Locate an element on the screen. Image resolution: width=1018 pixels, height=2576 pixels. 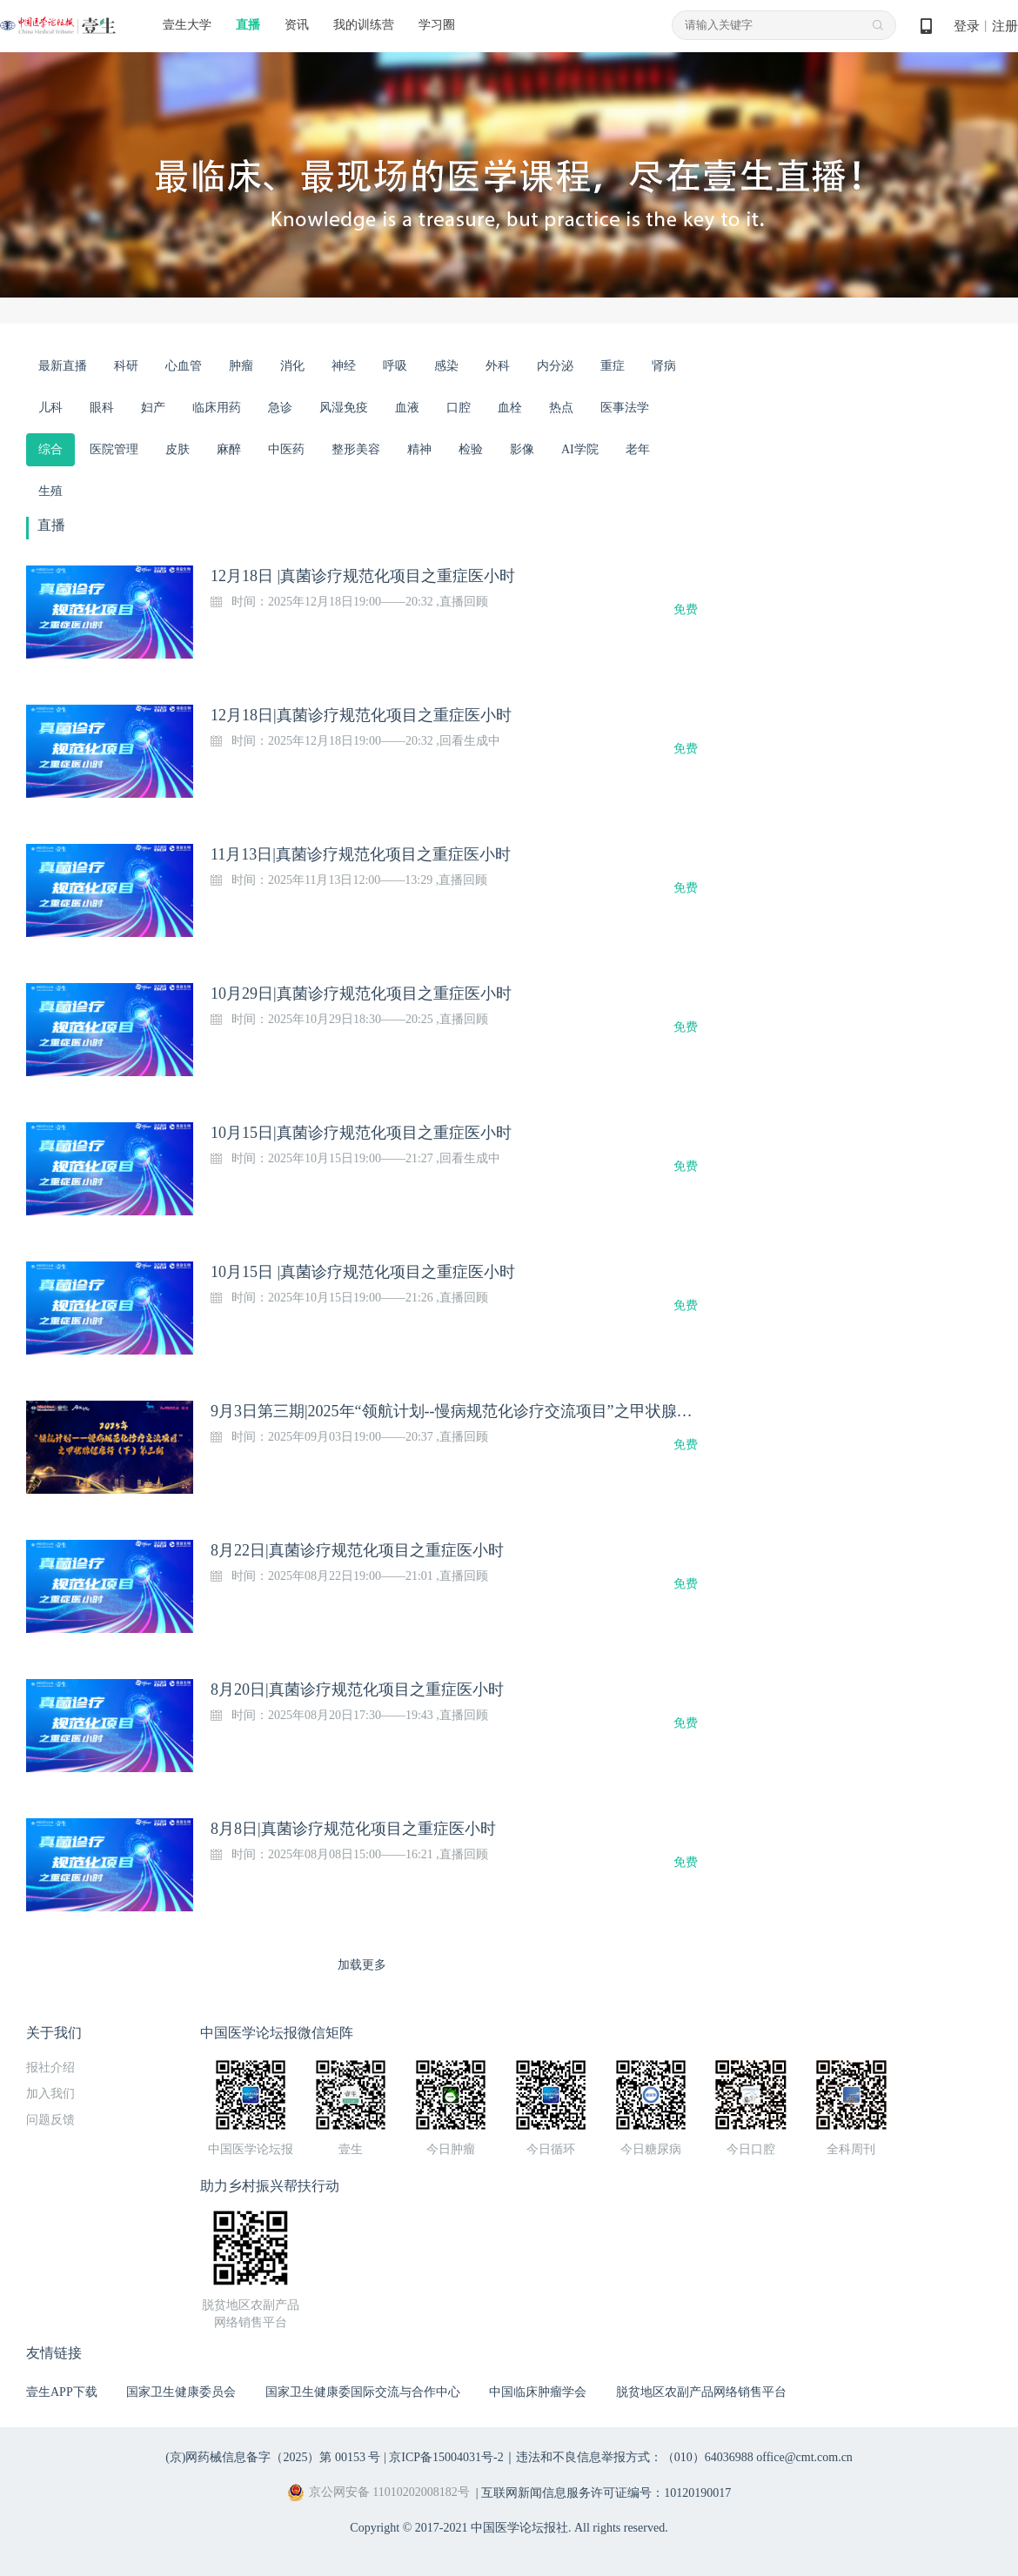
眼科 is located at coordinates (102, 407).